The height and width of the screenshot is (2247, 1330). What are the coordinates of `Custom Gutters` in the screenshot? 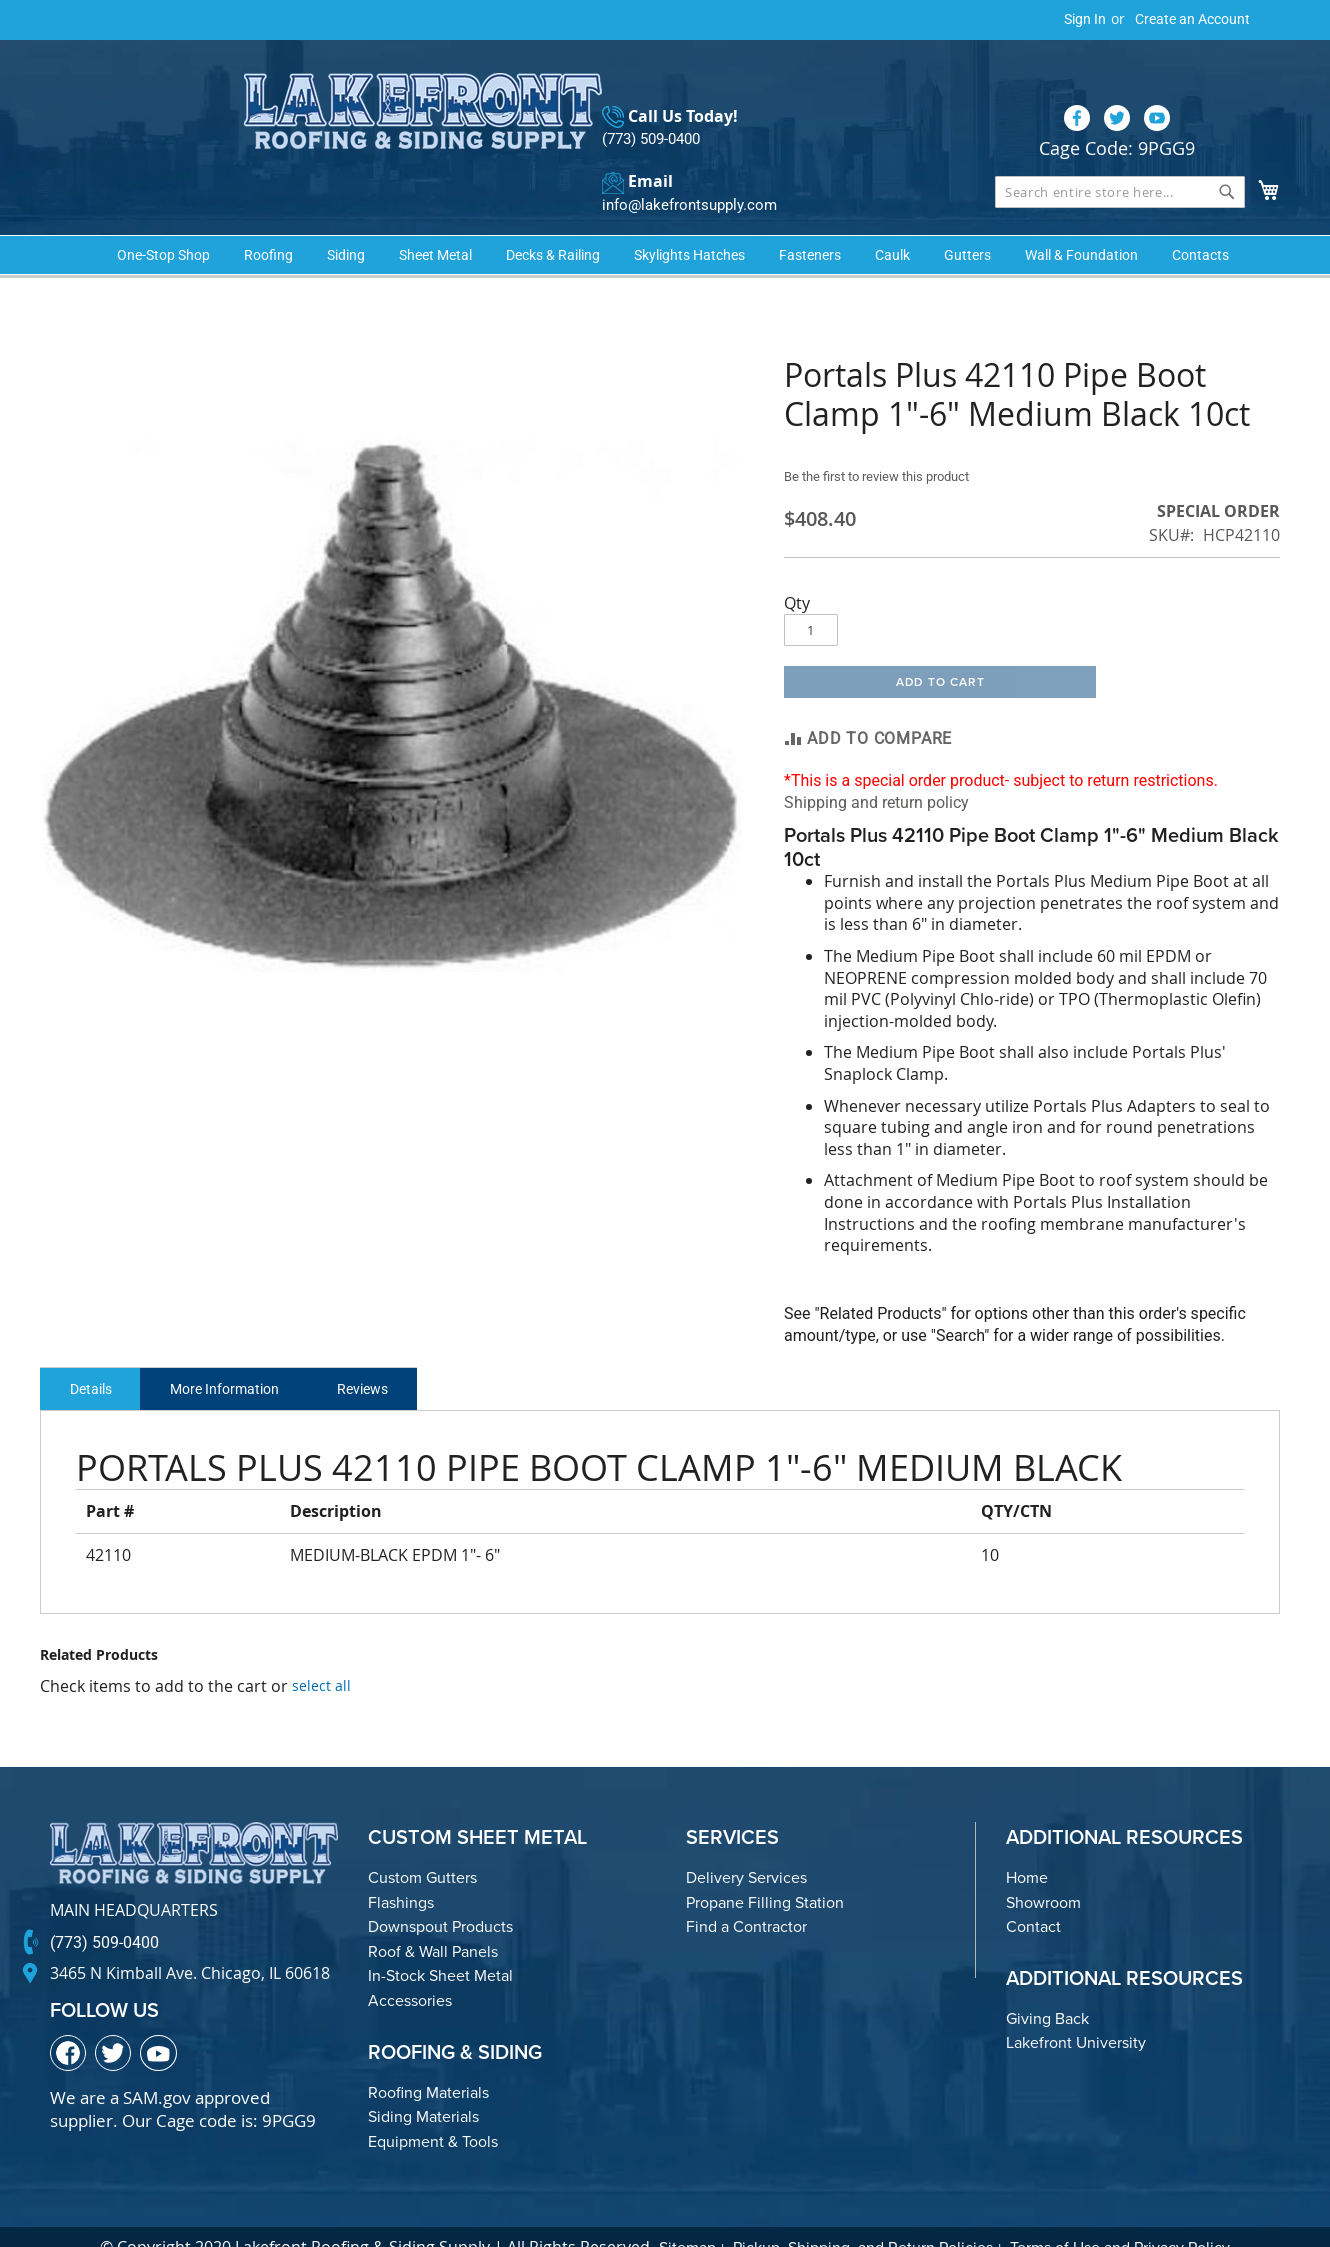 It's located at (422, 1844).